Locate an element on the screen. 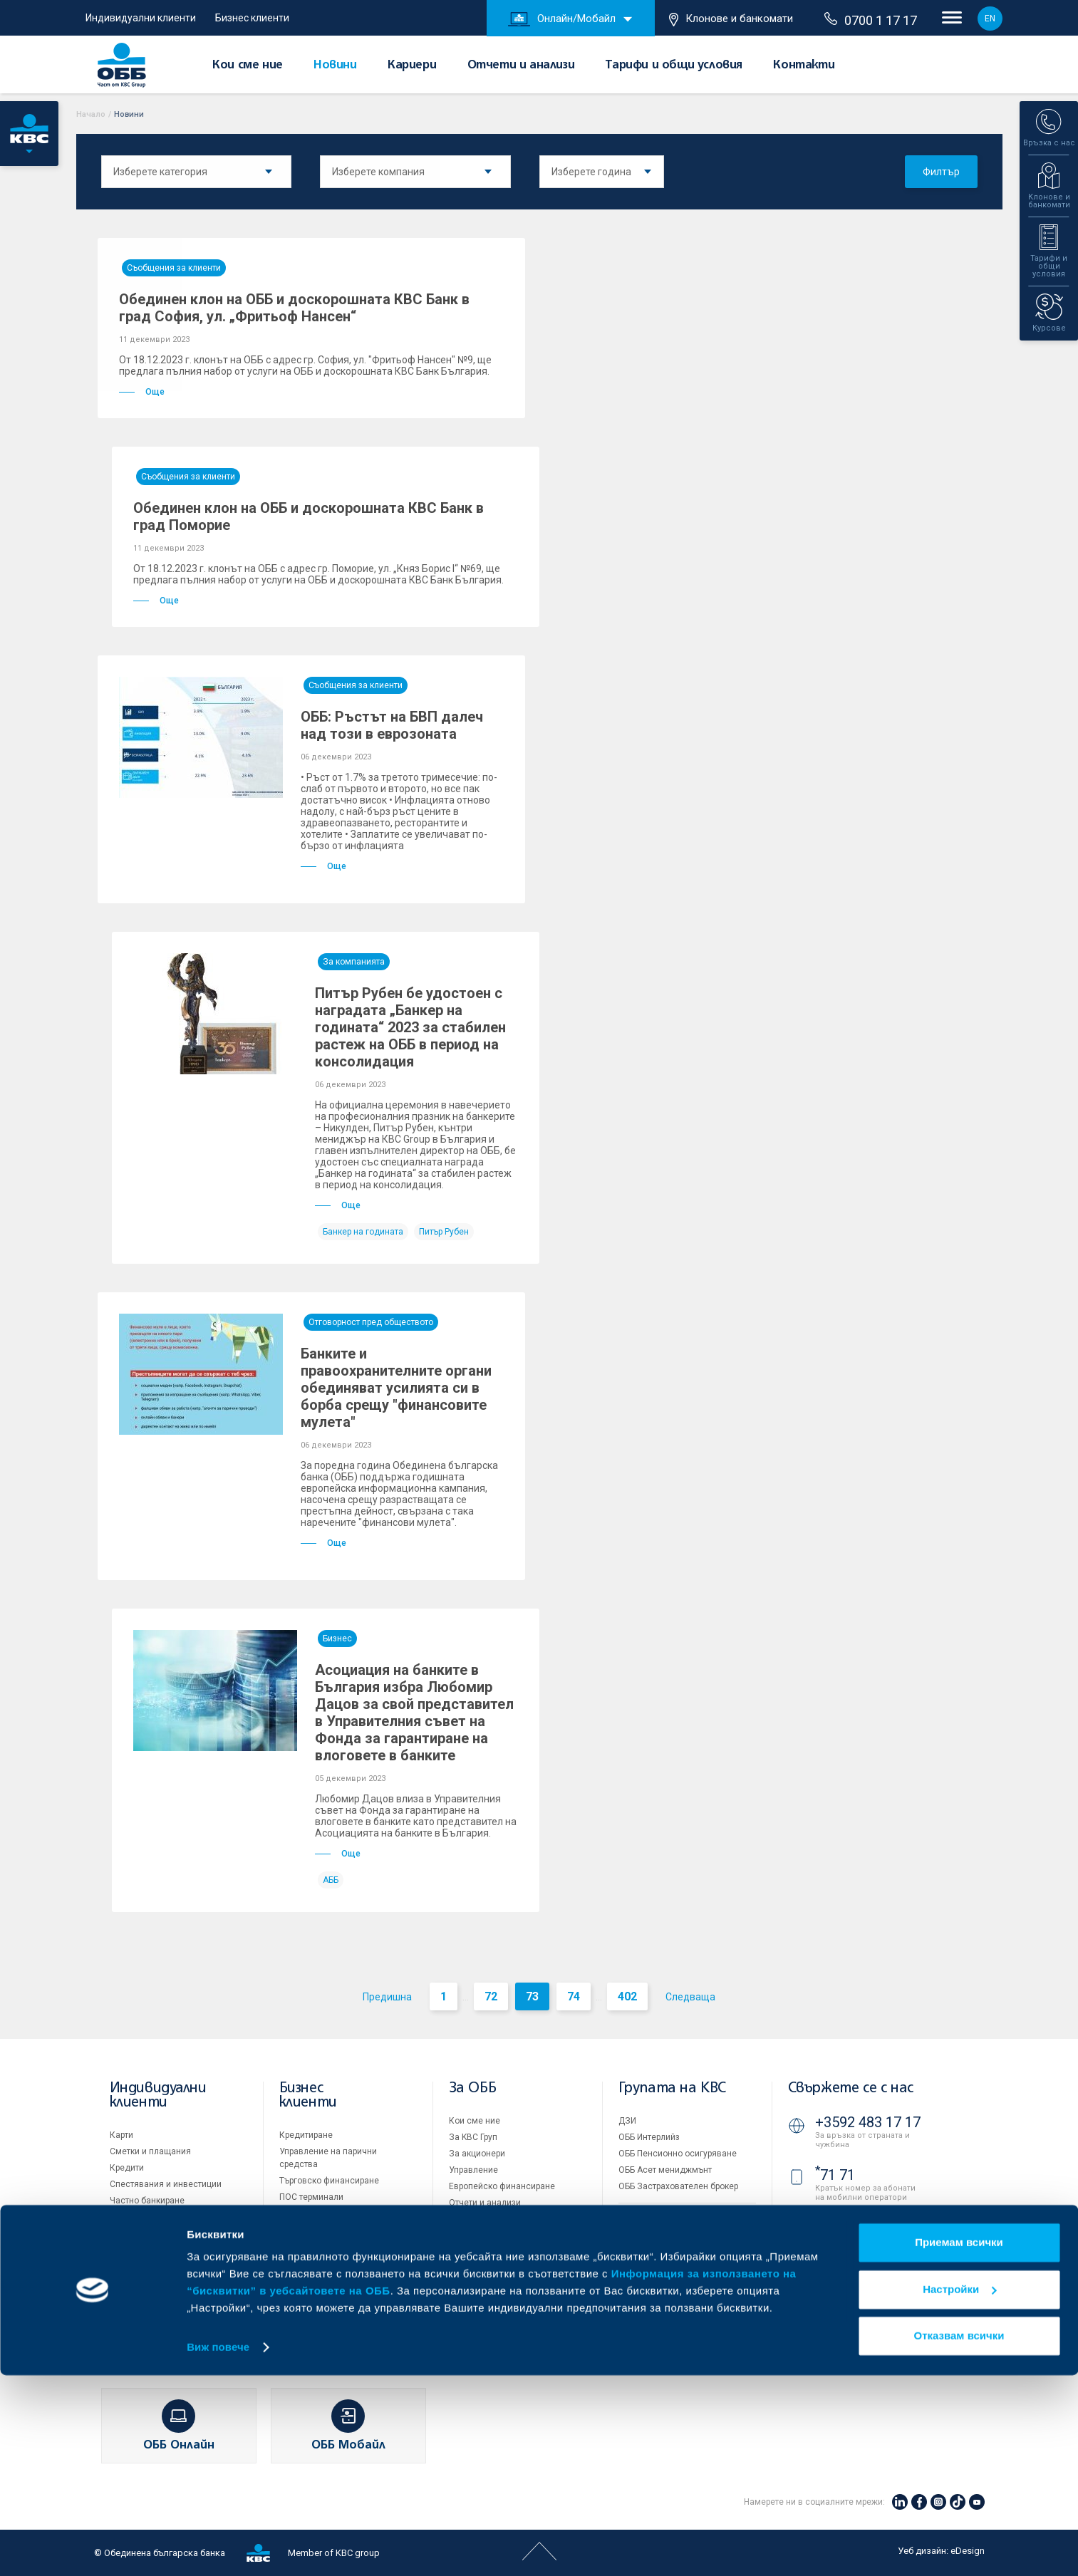  Вашето мнение is located at coordinates (481, 2301).